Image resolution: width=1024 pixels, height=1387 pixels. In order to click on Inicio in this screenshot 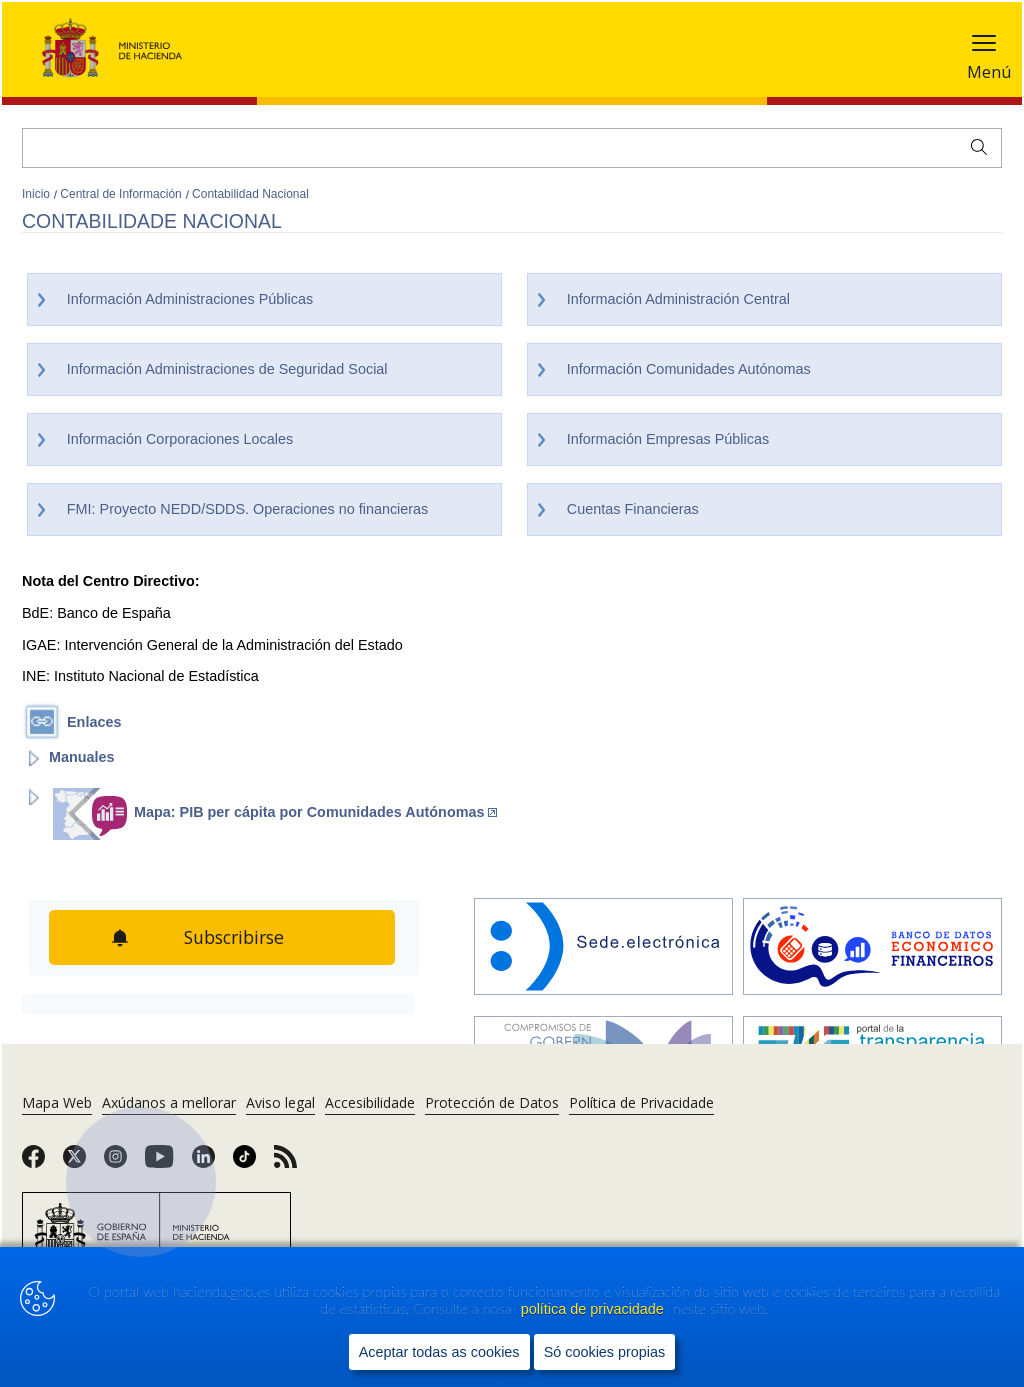, I will do `click(37, 194)`.